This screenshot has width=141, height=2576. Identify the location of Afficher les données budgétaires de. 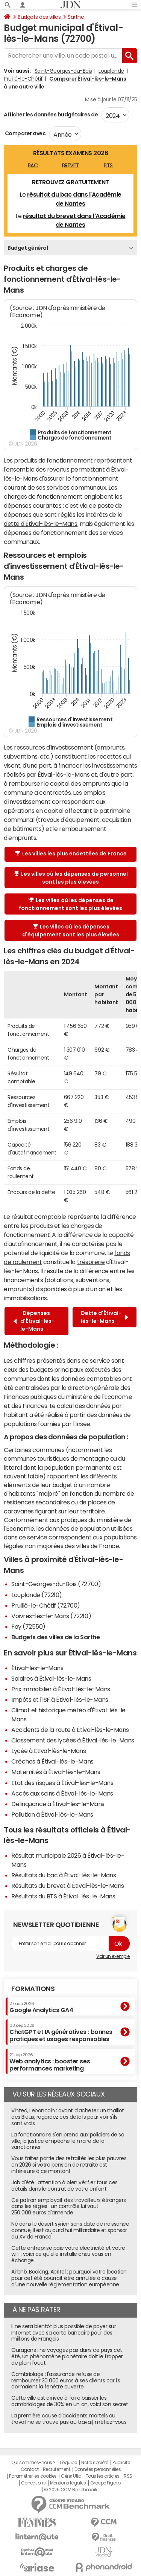
(51, 114).